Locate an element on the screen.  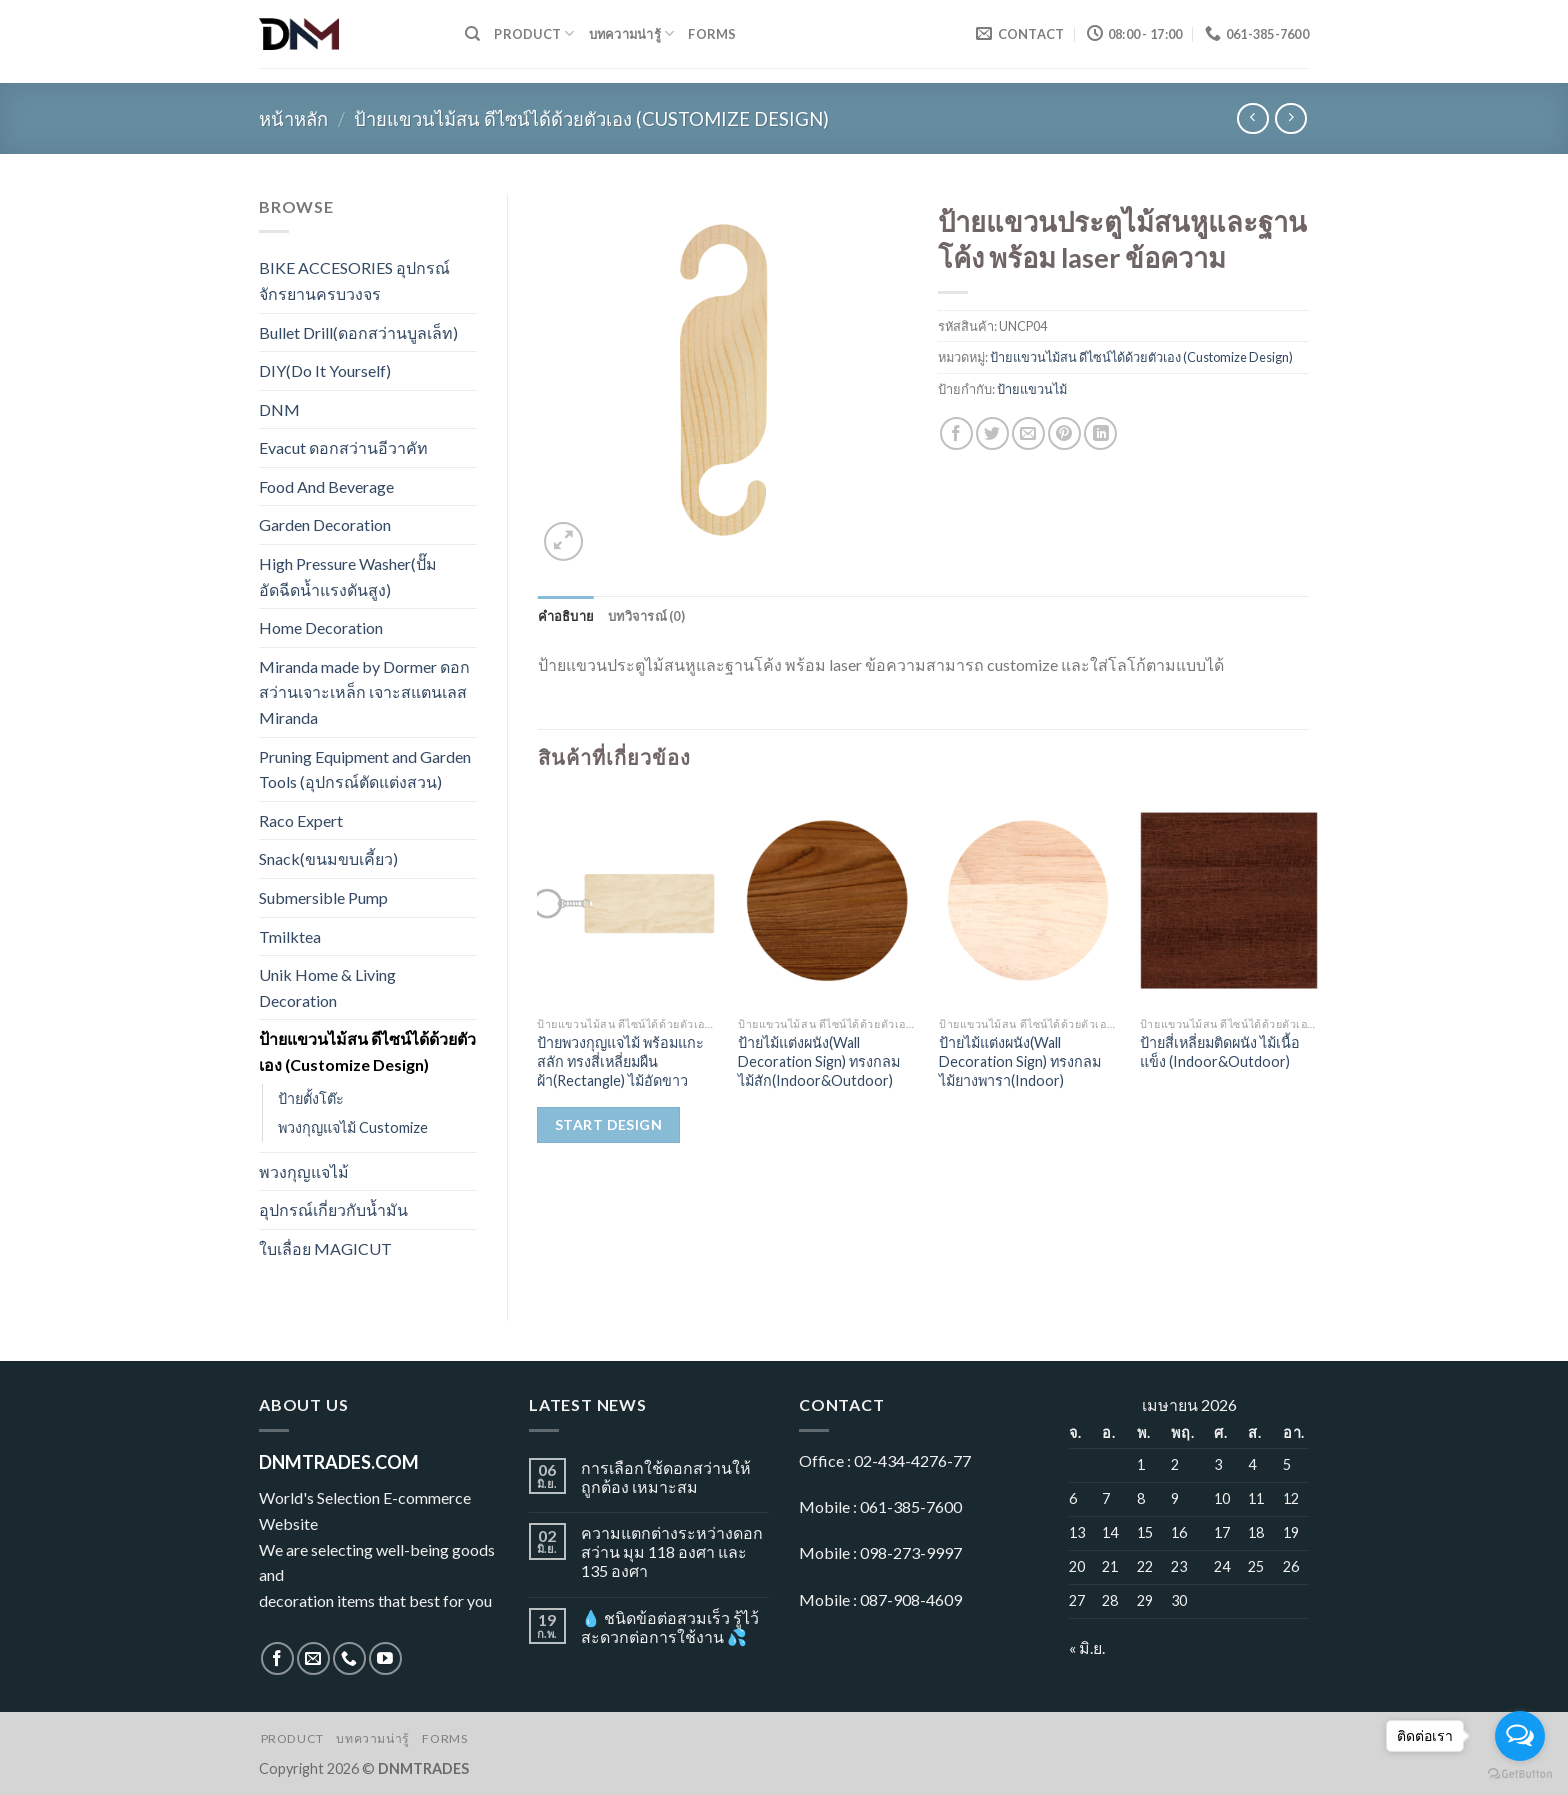
Pruning Equipment and Garden Tools (อุปกรณ์ตัดแต่งสวน) is located at coordinates (365, 769).